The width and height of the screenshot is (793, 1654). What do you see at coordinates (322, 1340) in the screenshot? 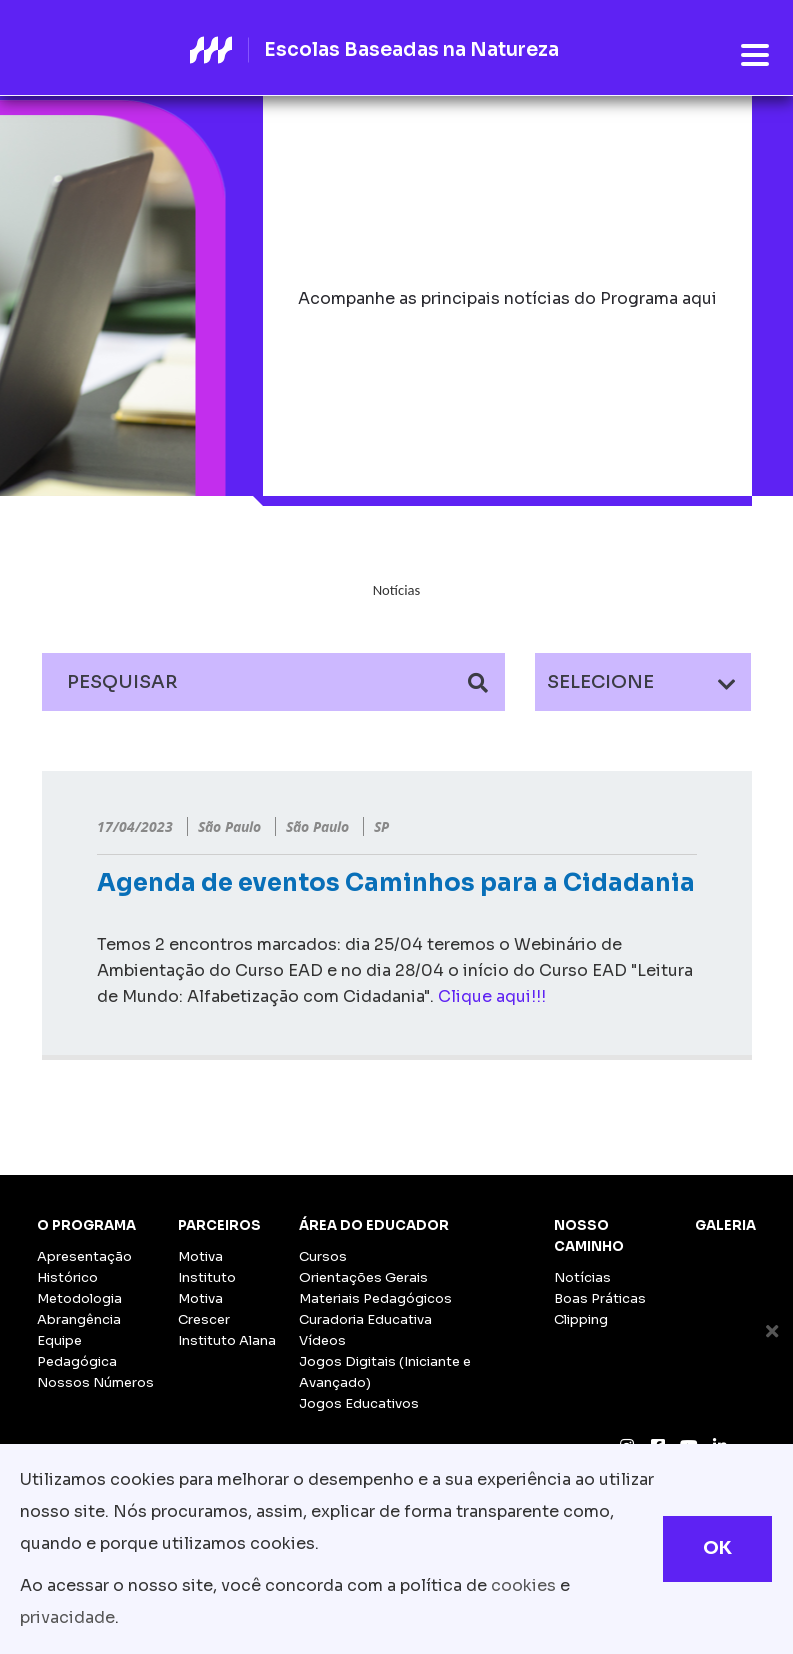
I see `Vídeos` at bounding box center [322, 1340].